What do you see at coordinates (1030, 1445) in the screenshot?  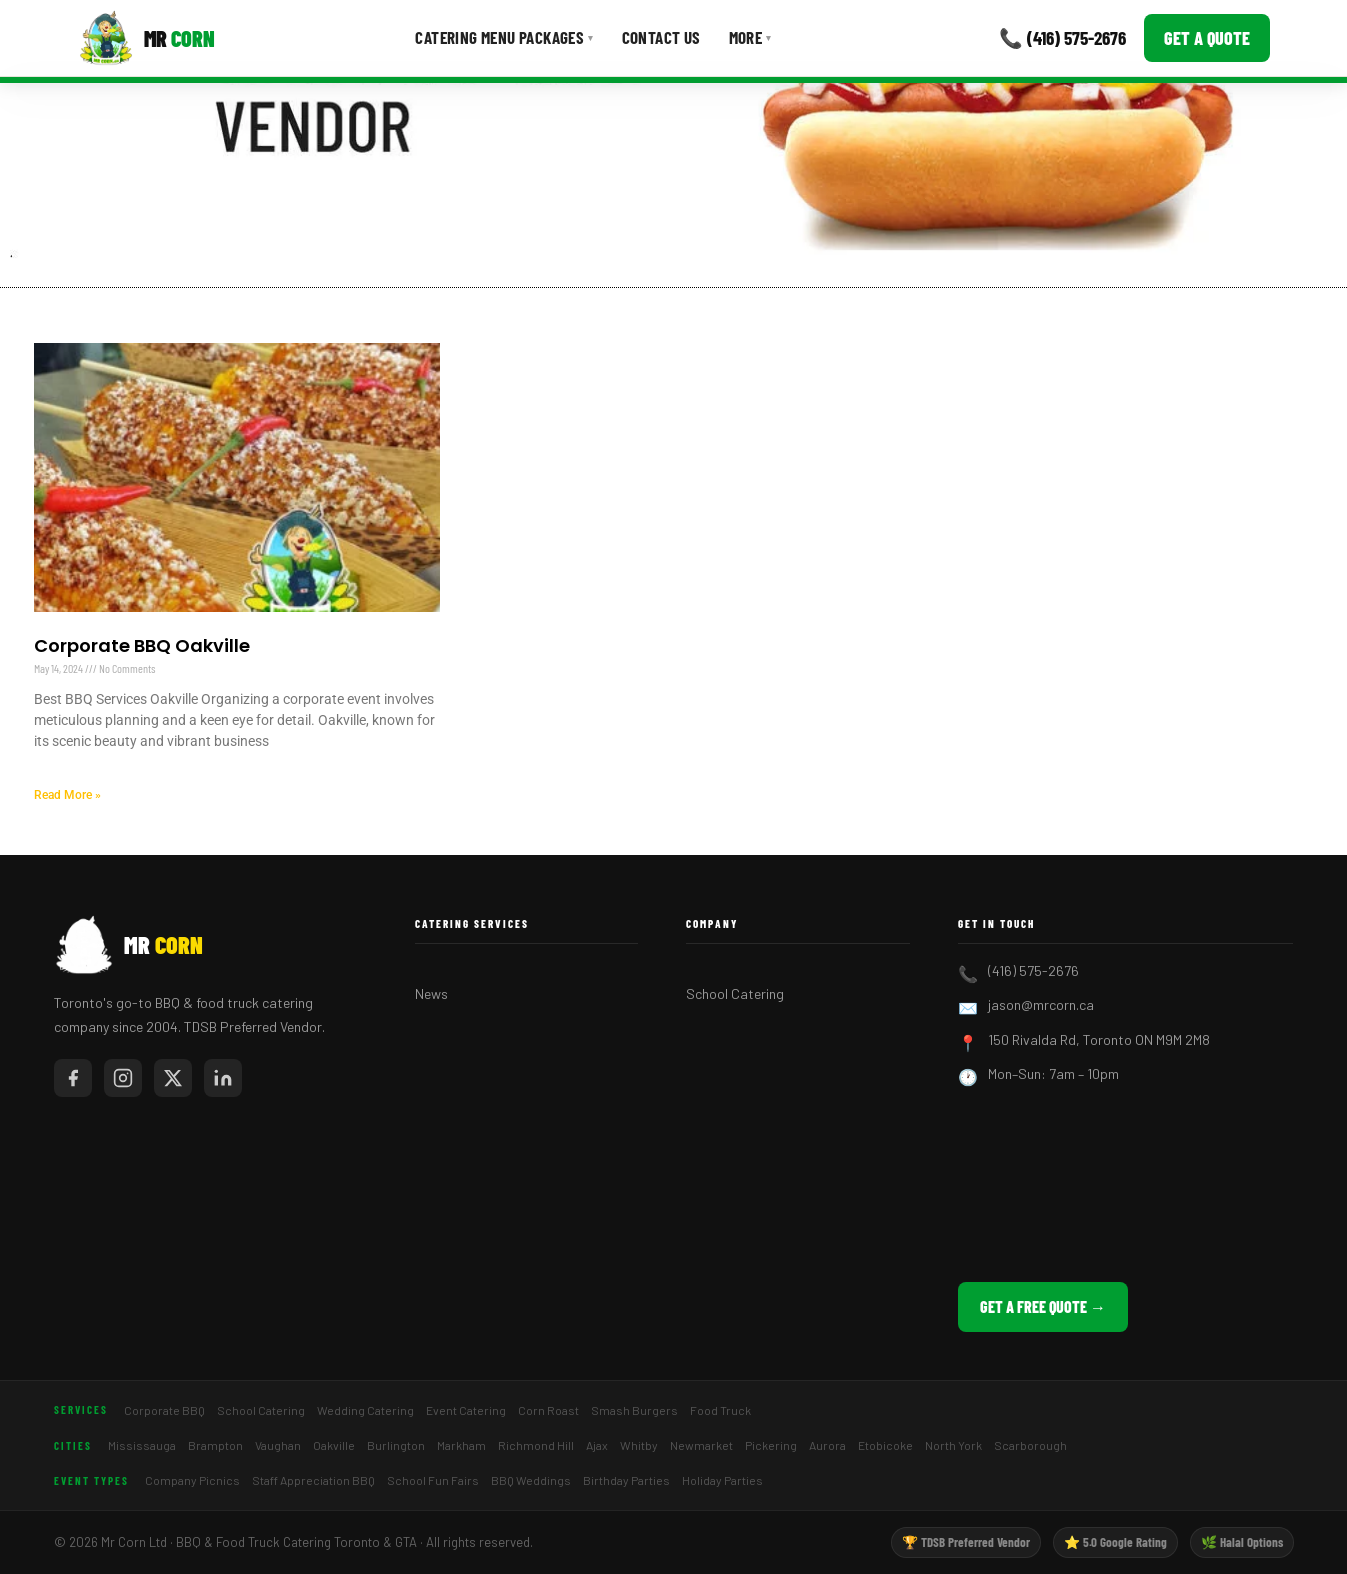 I see `Scarborough` at bounding box center [1030, 1445].